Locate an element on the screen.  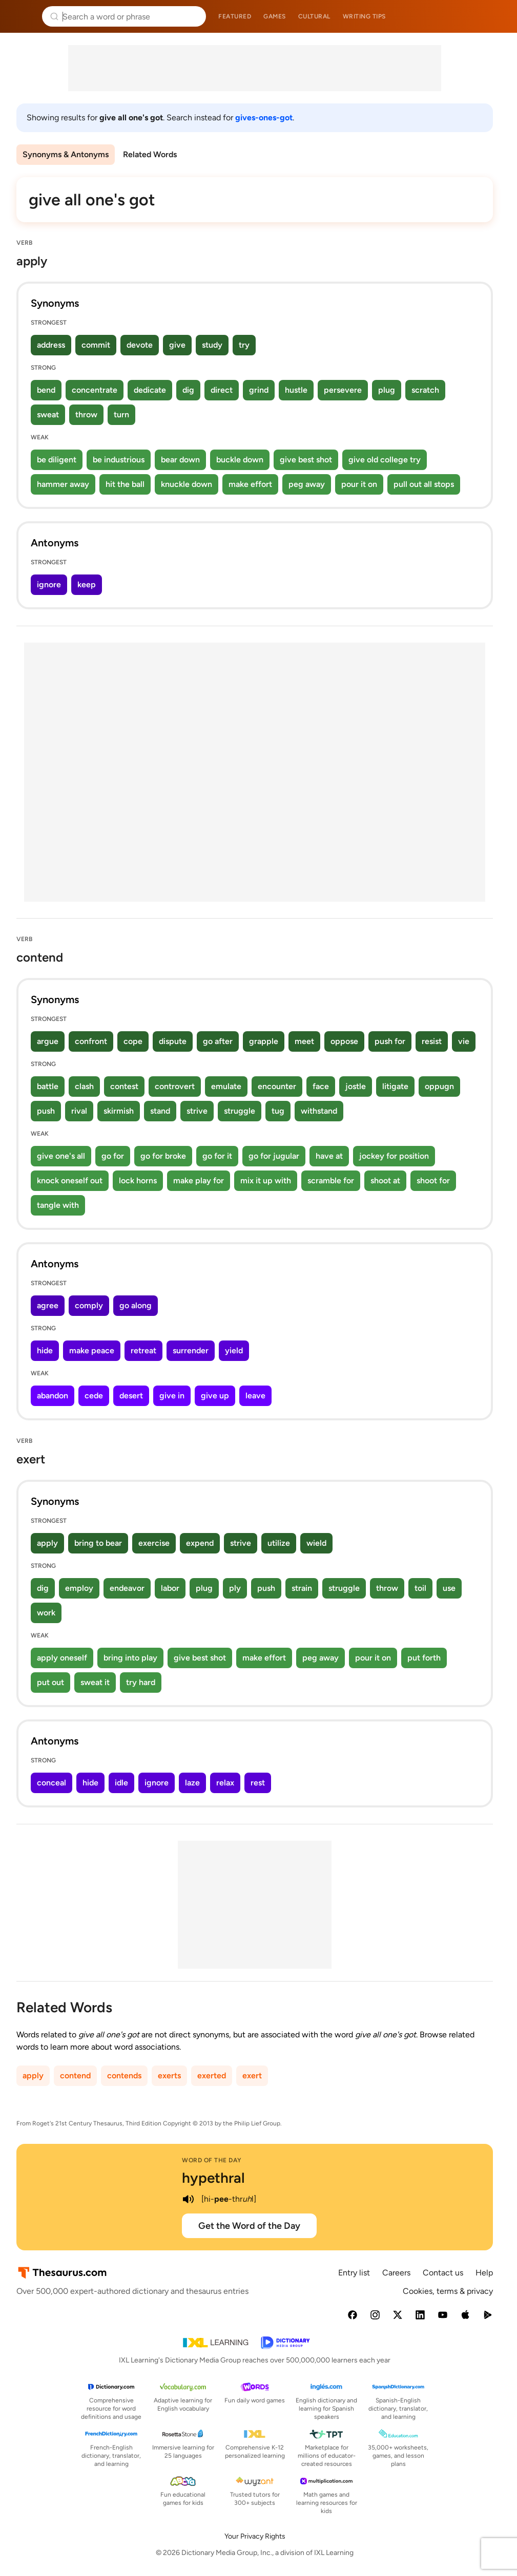
mix it up with is located at coordinates (265, 1180).